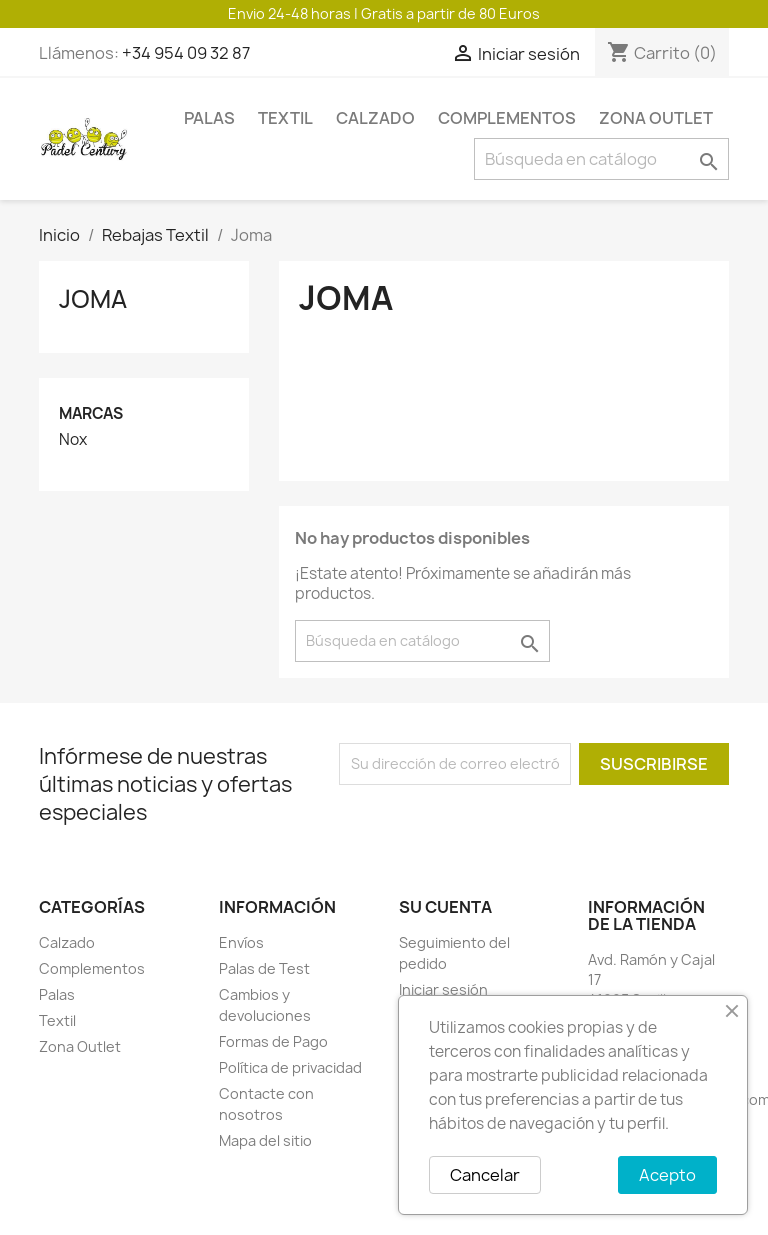  I want to click on Política de privacidad, so click(290, 1067).